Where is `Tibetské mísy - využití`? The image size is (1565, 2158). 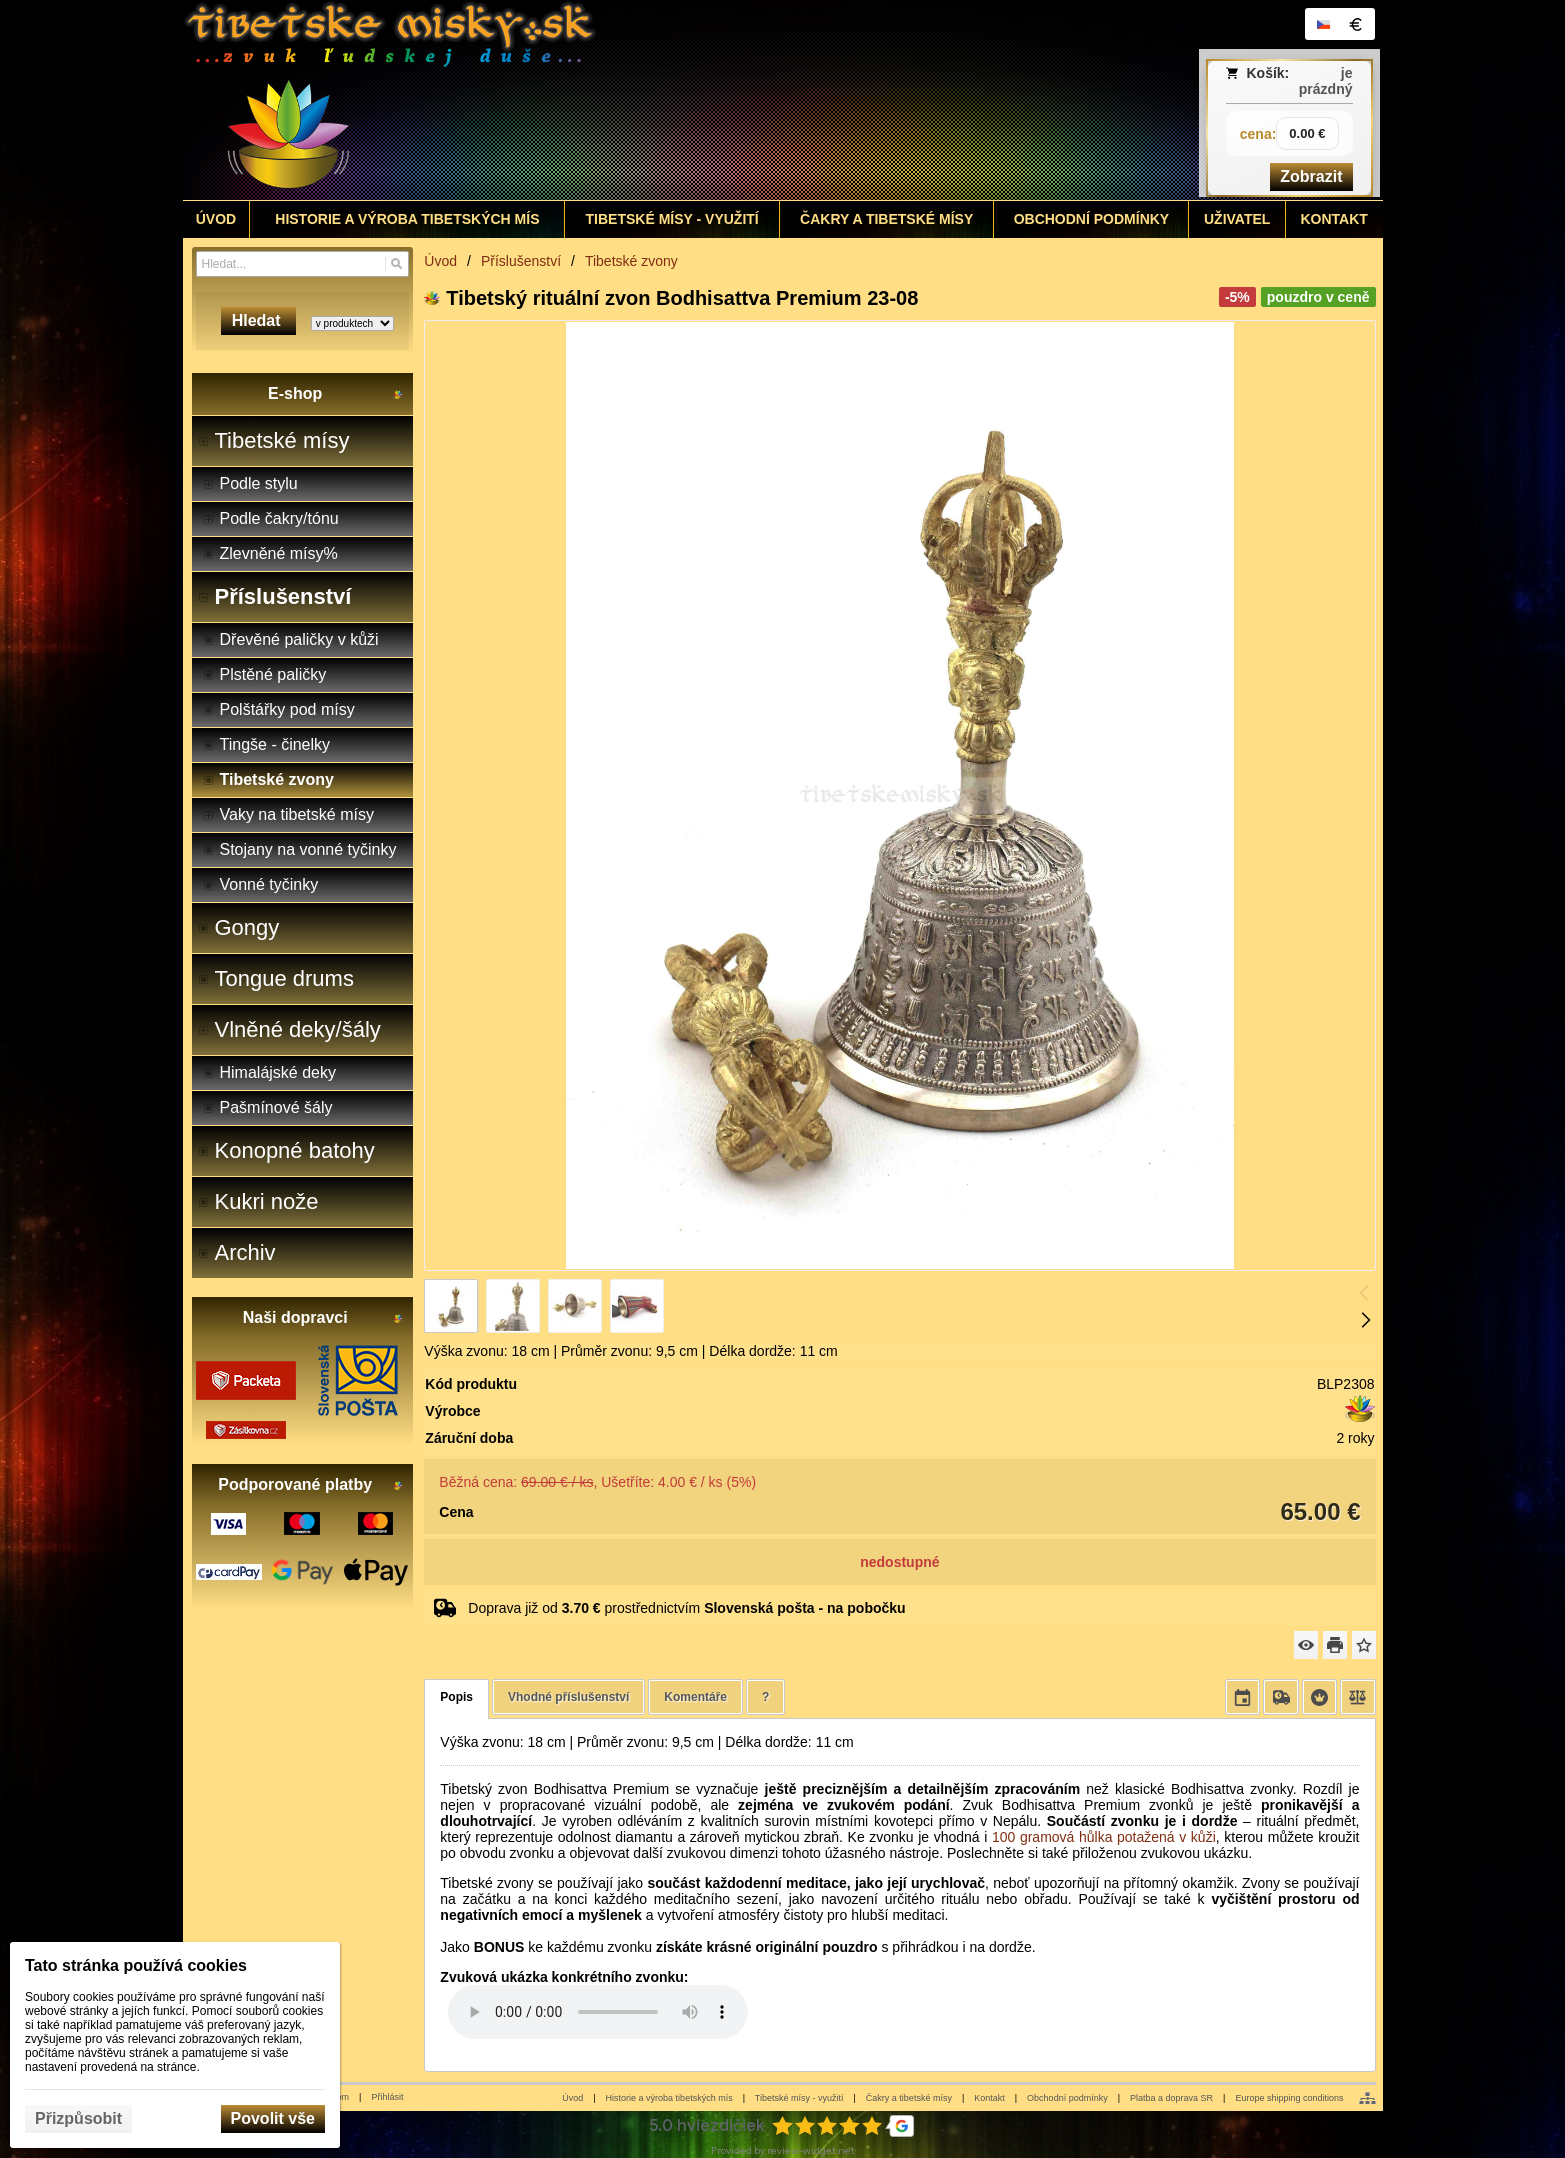
Tibetské mísy - využití is located at coordinates (799, 2098).